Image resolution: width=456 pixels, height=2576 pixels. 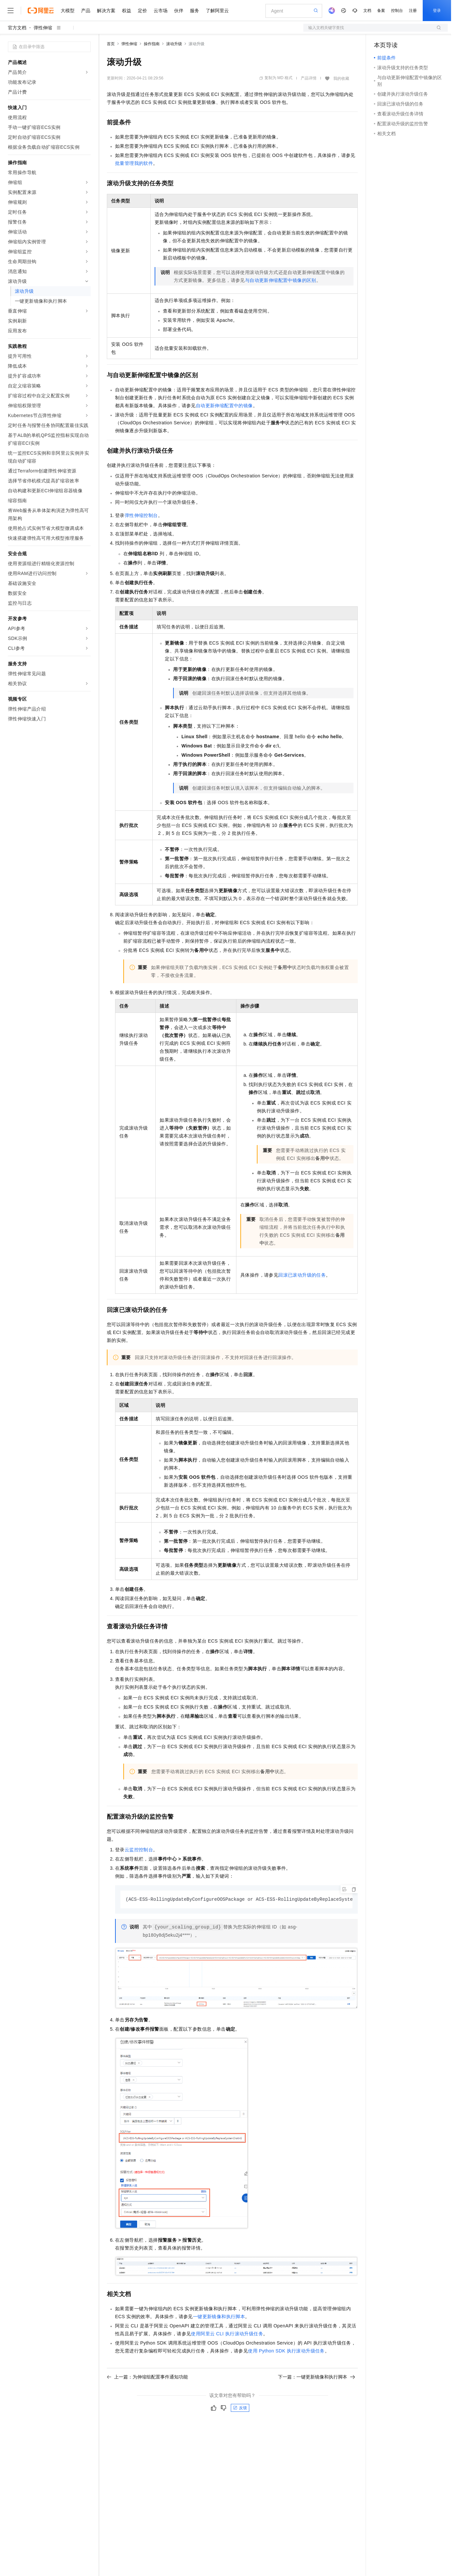 I want to click on 注册, so click(x=413, y=10).